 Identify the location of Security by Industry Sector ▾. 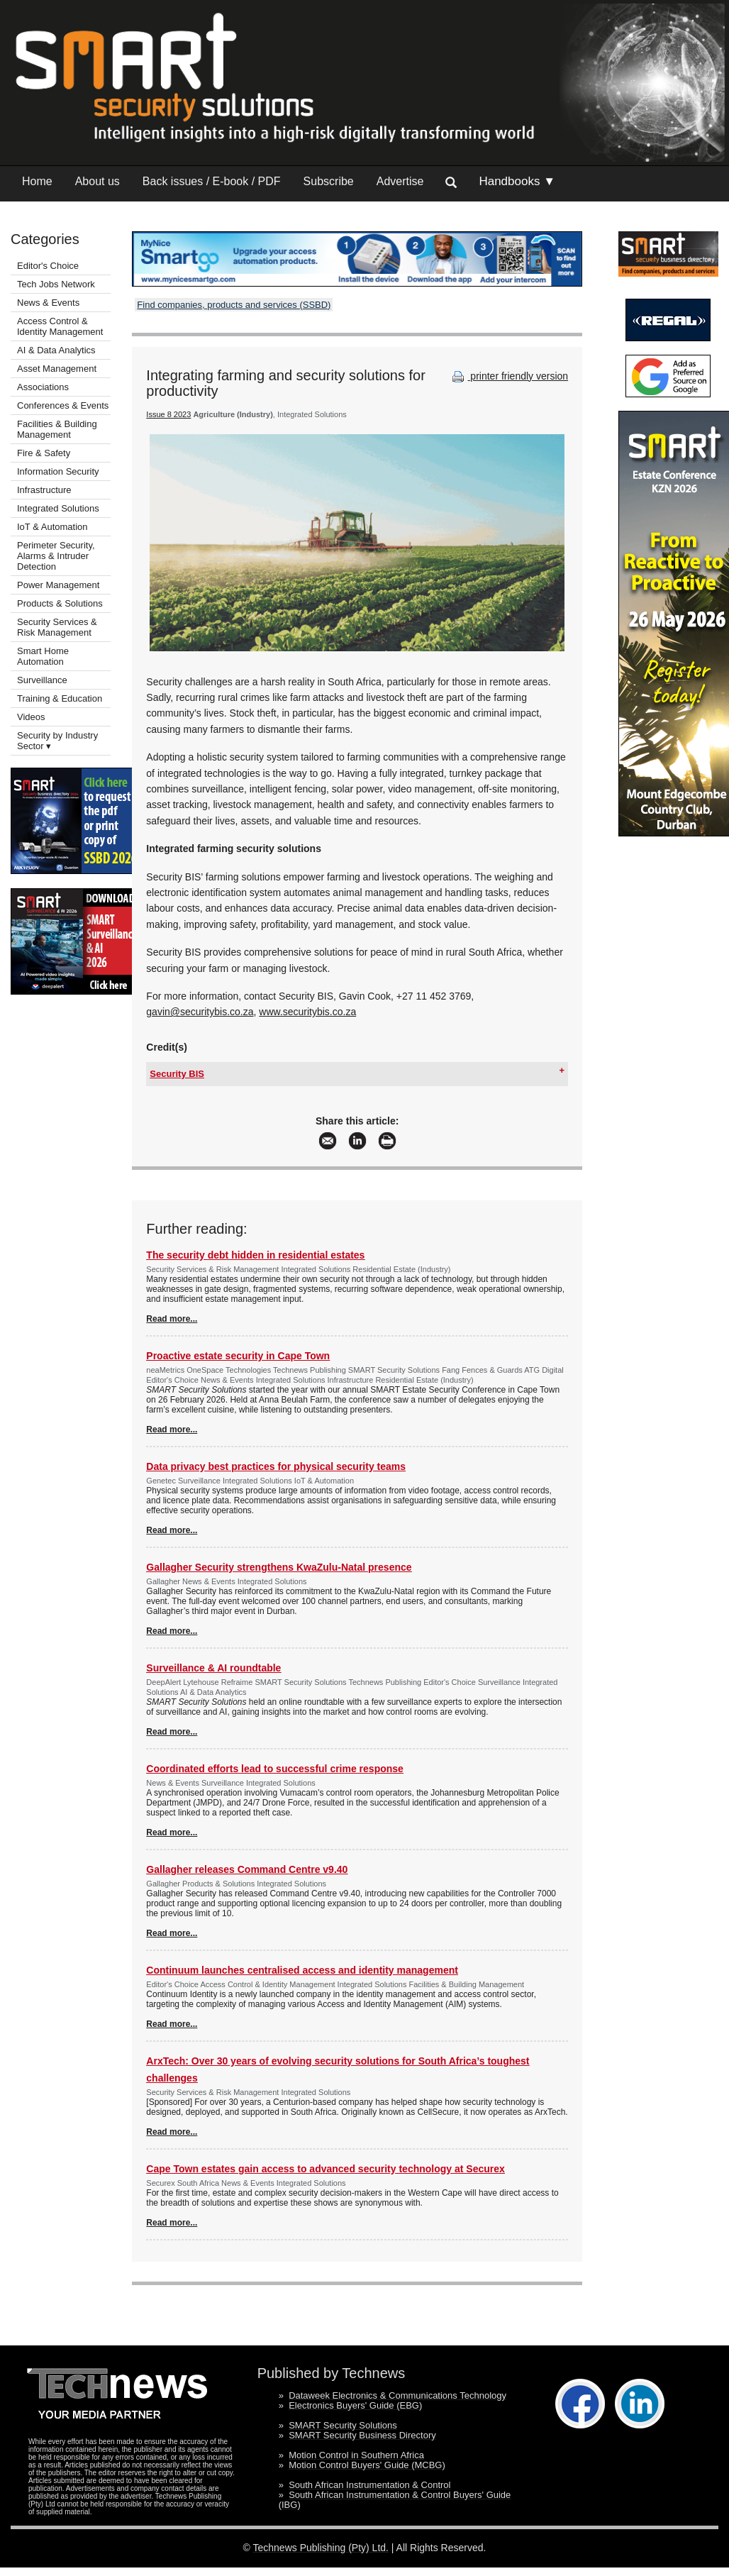
(57, 740).